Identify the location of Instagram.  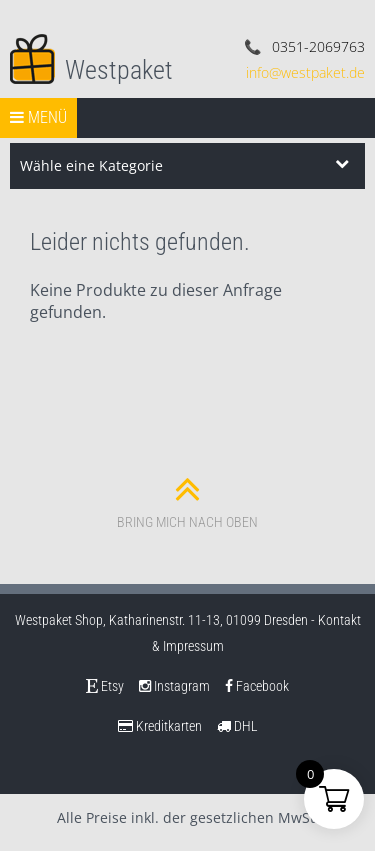
(174, 686).